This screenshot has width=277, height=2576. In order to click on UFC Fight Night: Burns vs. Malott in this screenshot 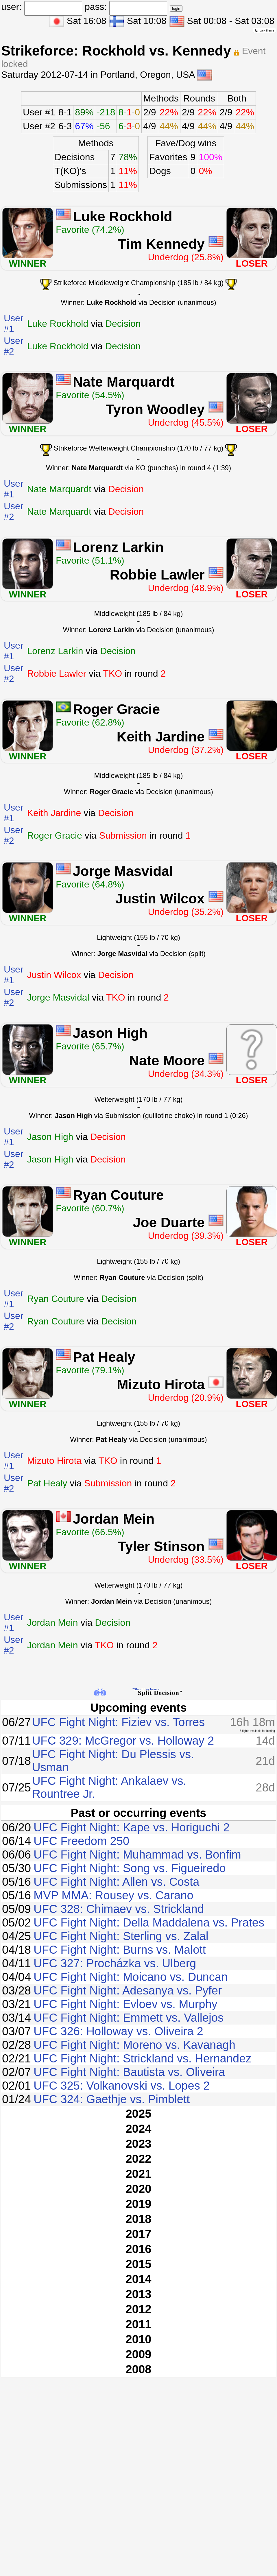, I will do `click(120, 1949)`.